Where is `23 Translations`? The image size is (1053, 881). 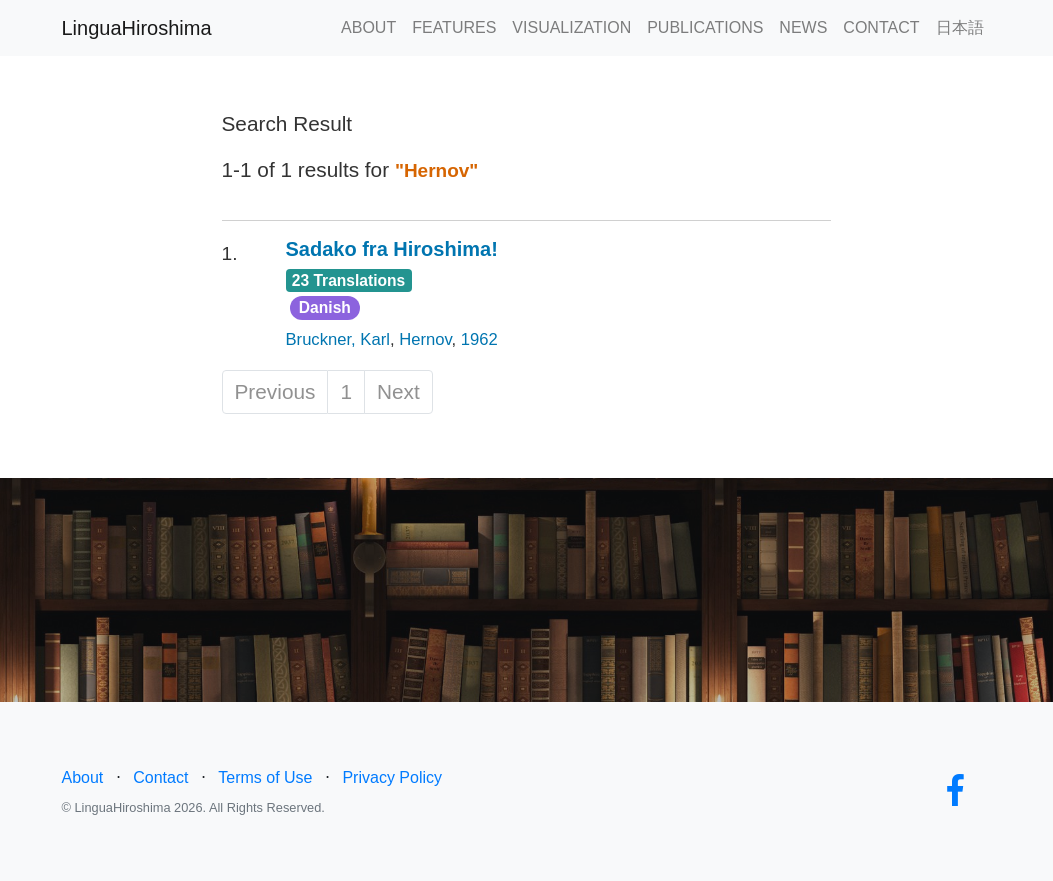
23 Translations is located at coordinates (349, 280).